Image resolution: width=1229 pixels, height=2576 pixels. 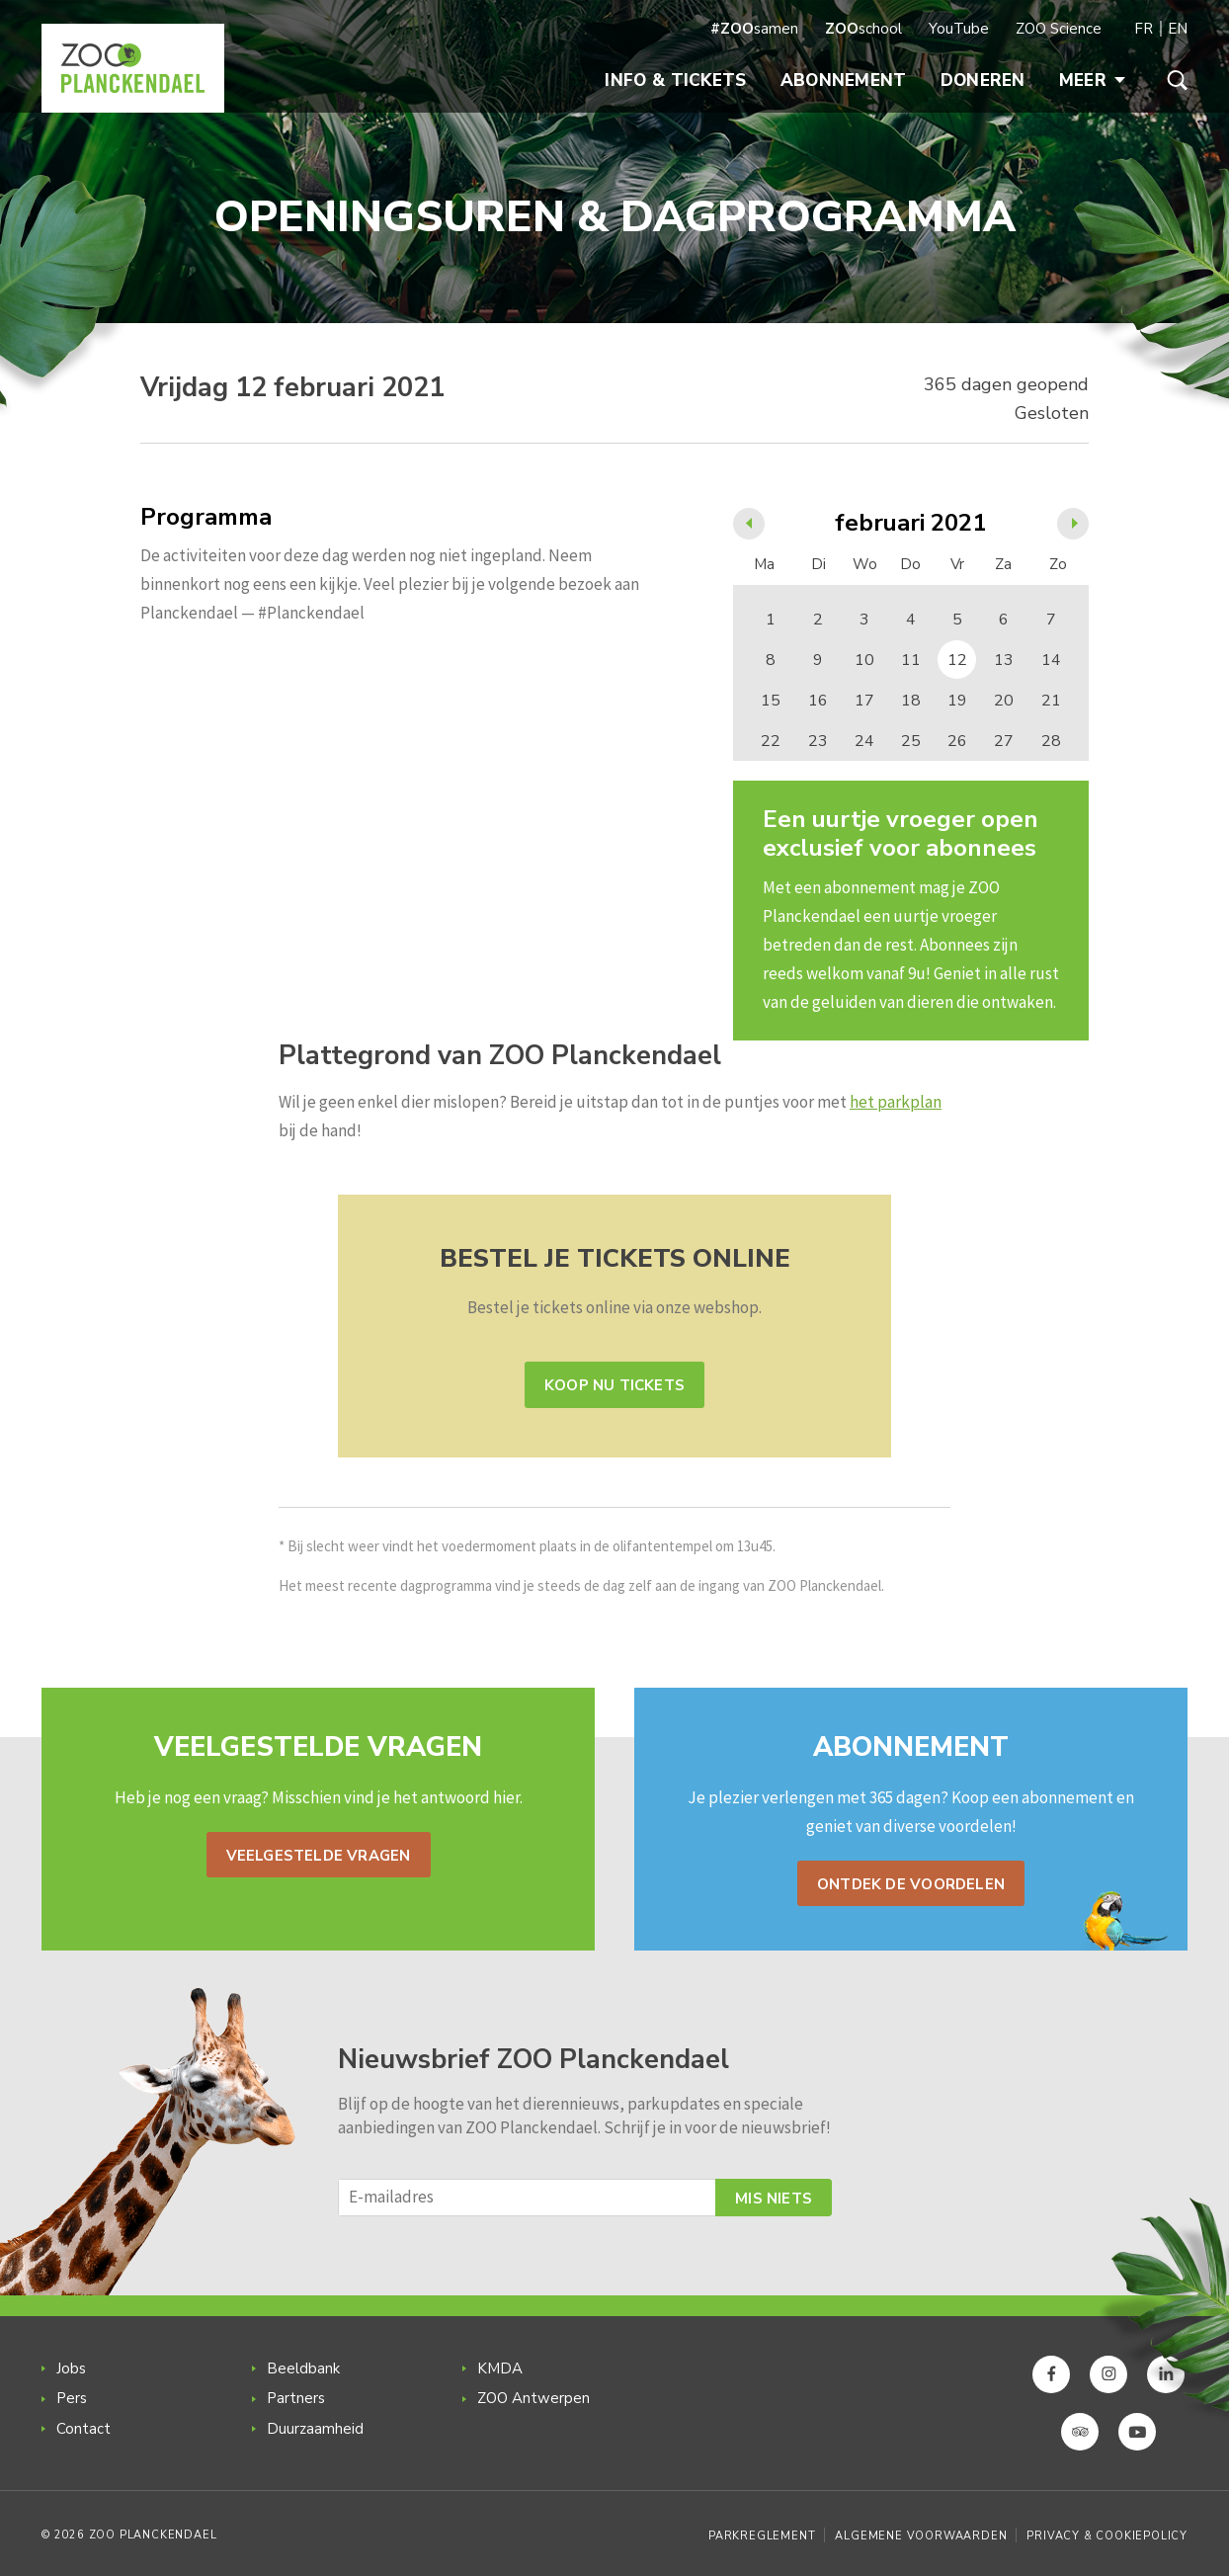 What do you see at coordinates (71, 2398) in the screenshot?
I see `Pers` at bounding box center [71, 2398].